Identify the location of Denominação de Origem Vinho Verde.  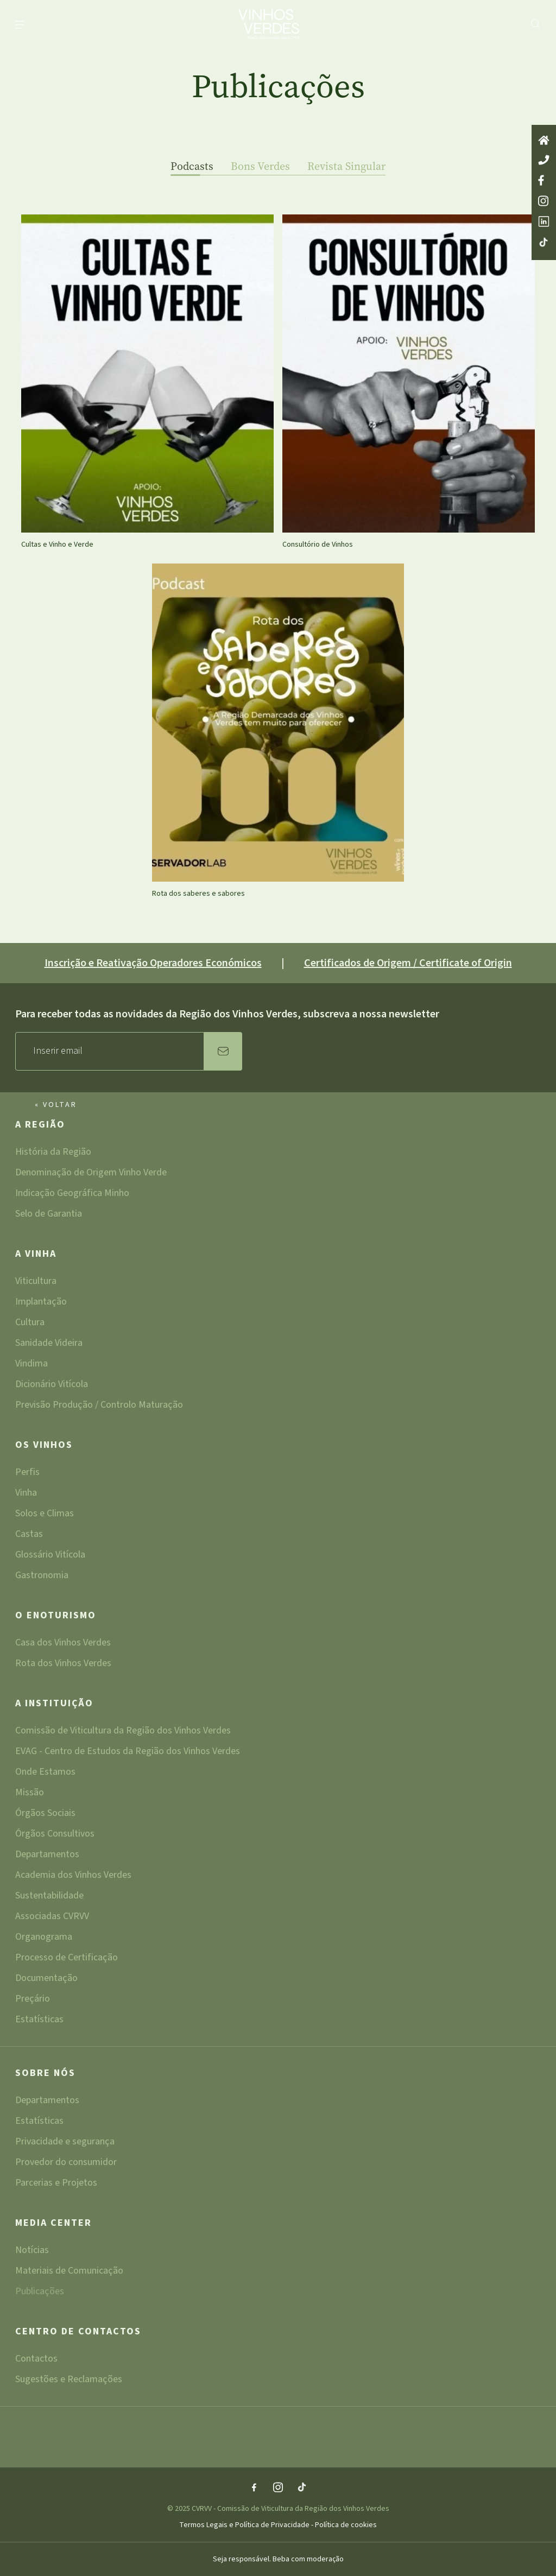
(91, 1173).